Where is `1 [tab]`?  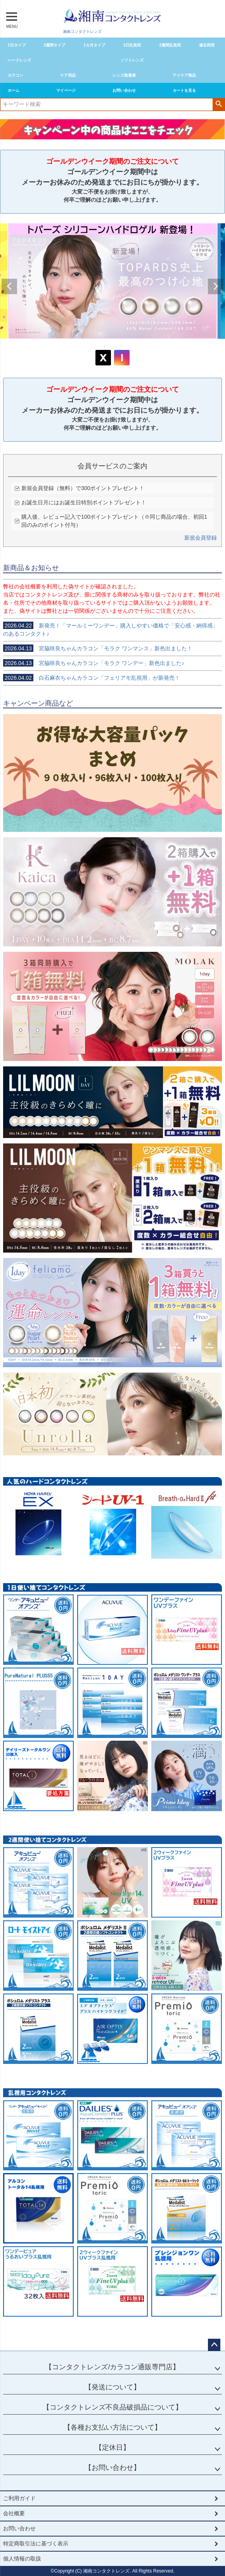
1 [tab] is located at coordinates (105, 346).